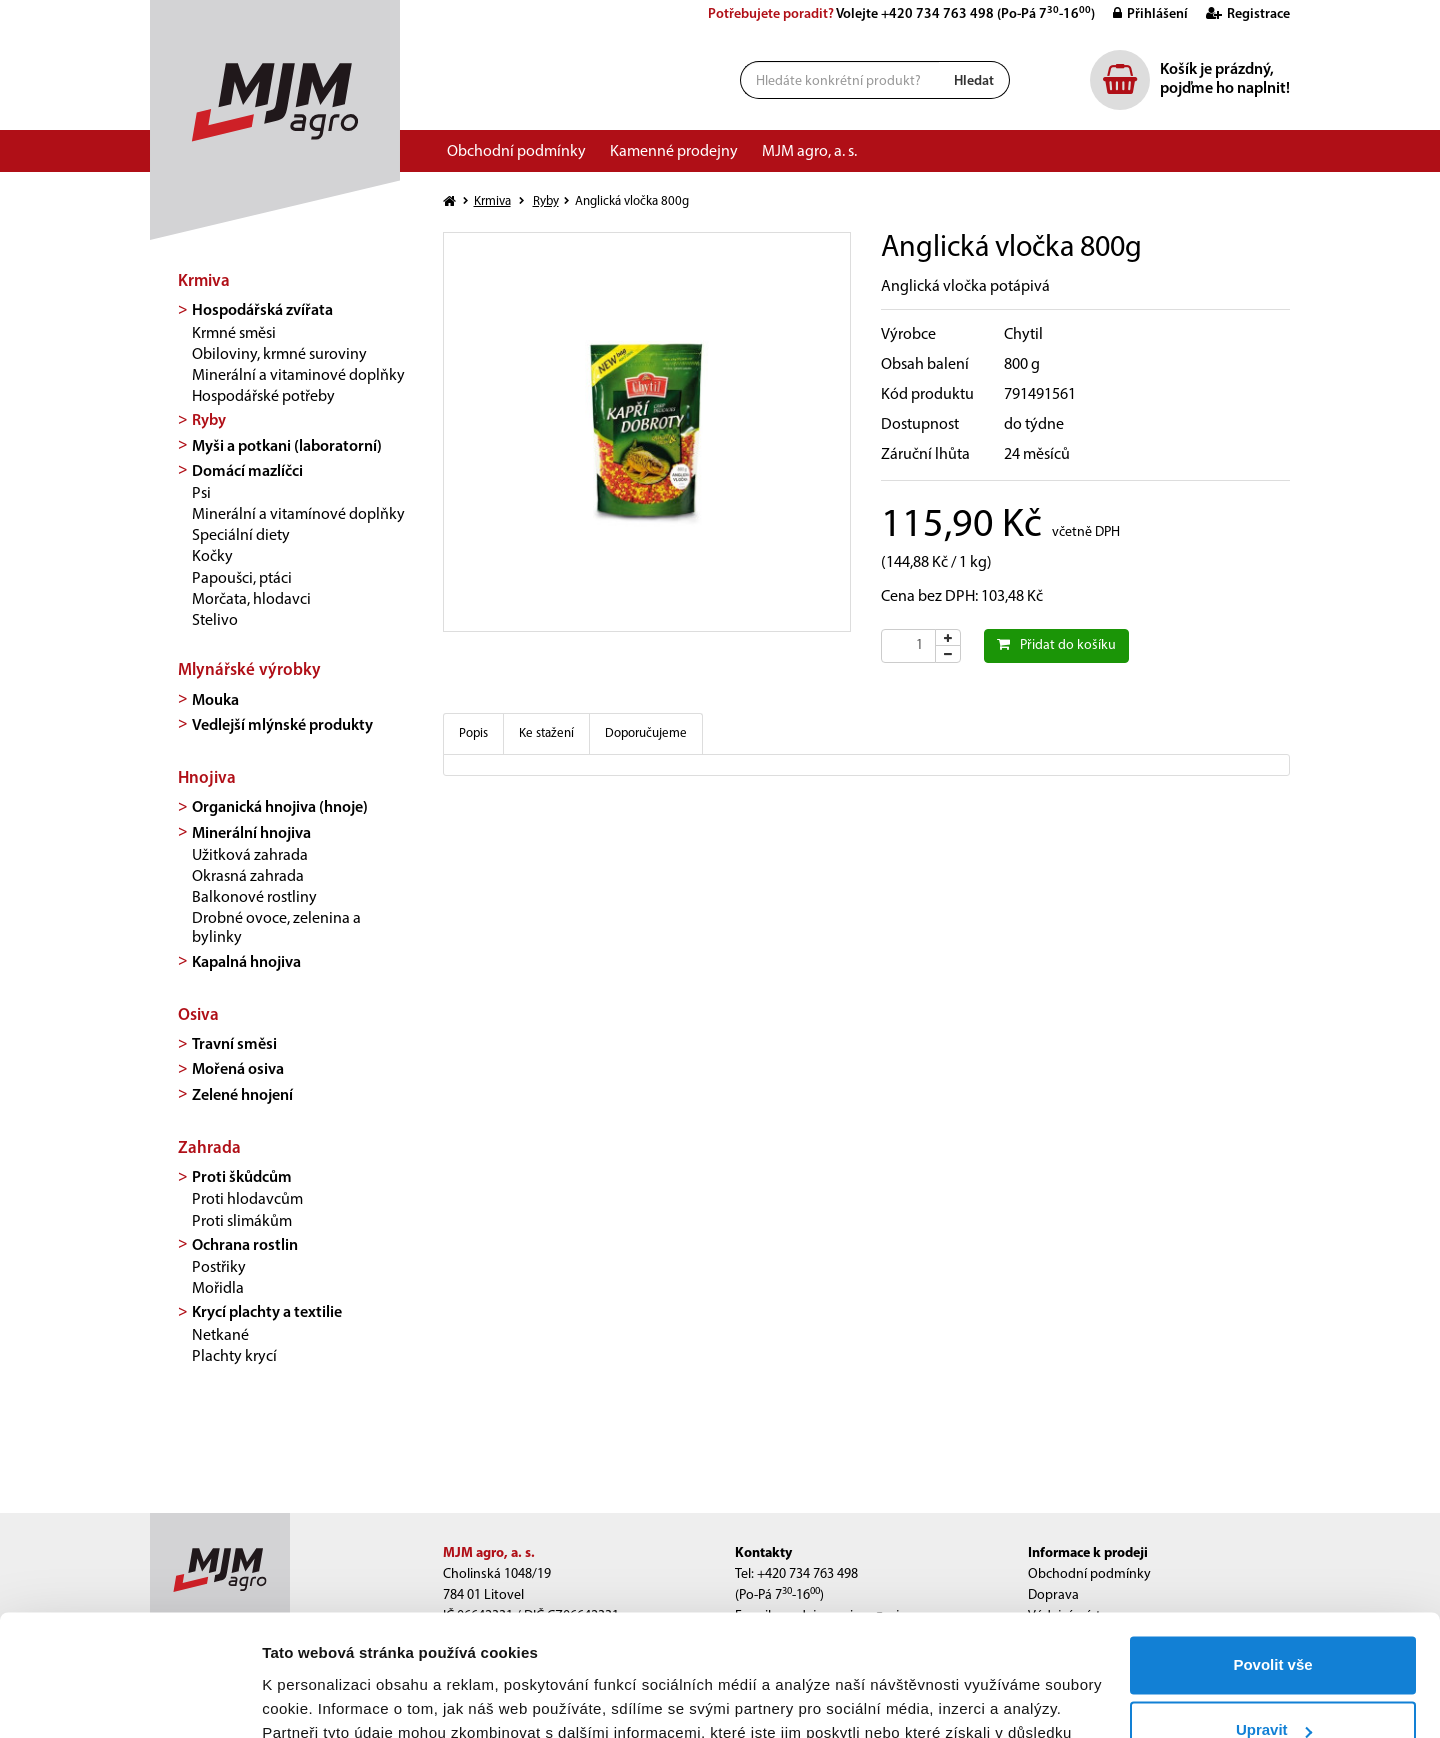 Image resolution: width=1440 pixels, height=1738 pixels. I want to click on Netkané, so click(220, 1336).